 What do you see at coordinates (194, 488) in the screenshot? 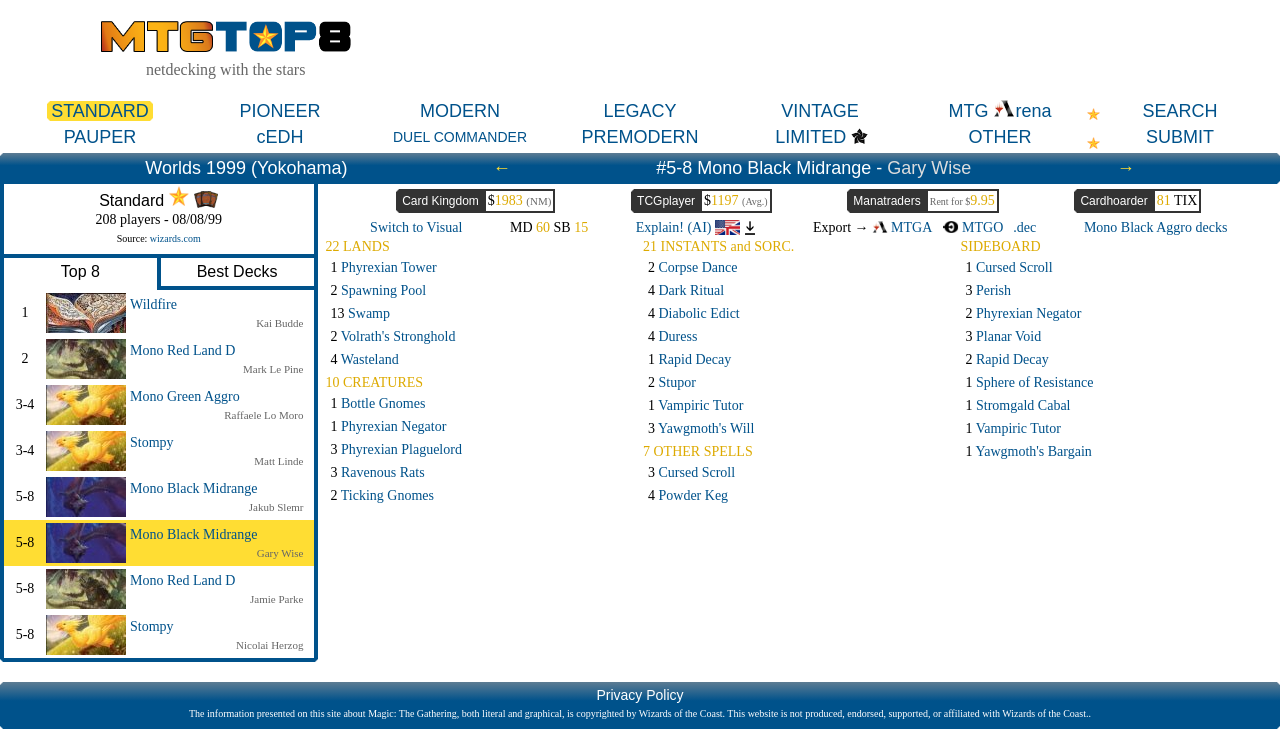
I see `Mono Black Midrange` at bounding box center [194, 488].